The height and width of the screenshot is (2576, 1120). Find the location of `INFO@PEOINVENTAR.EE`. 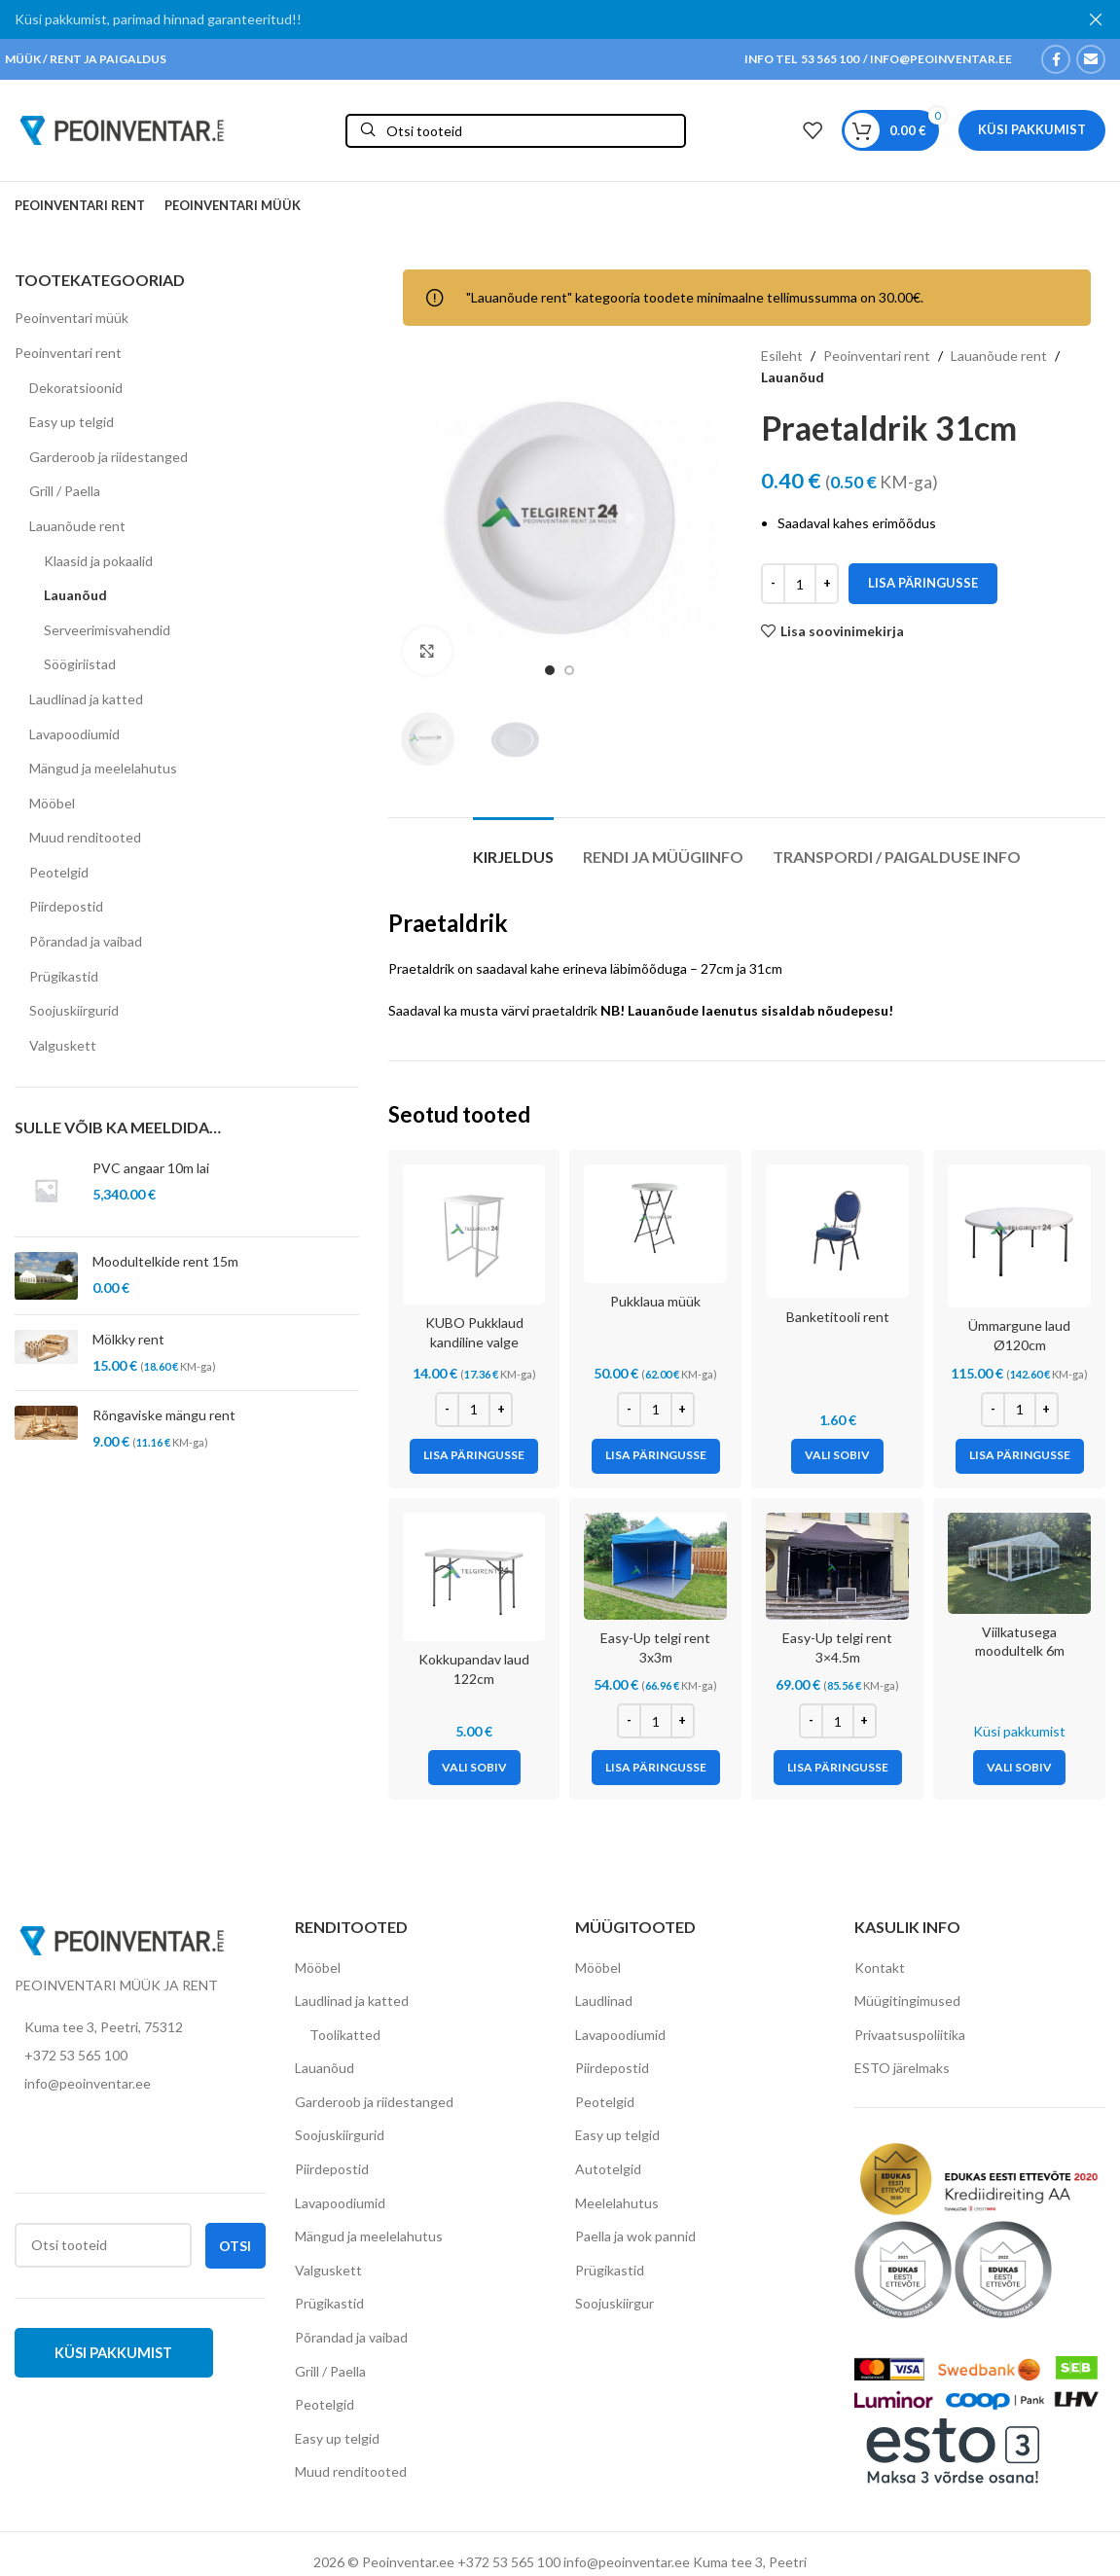

INFO@PEOINVENTAR.EE is located at coordinates (940, 59).